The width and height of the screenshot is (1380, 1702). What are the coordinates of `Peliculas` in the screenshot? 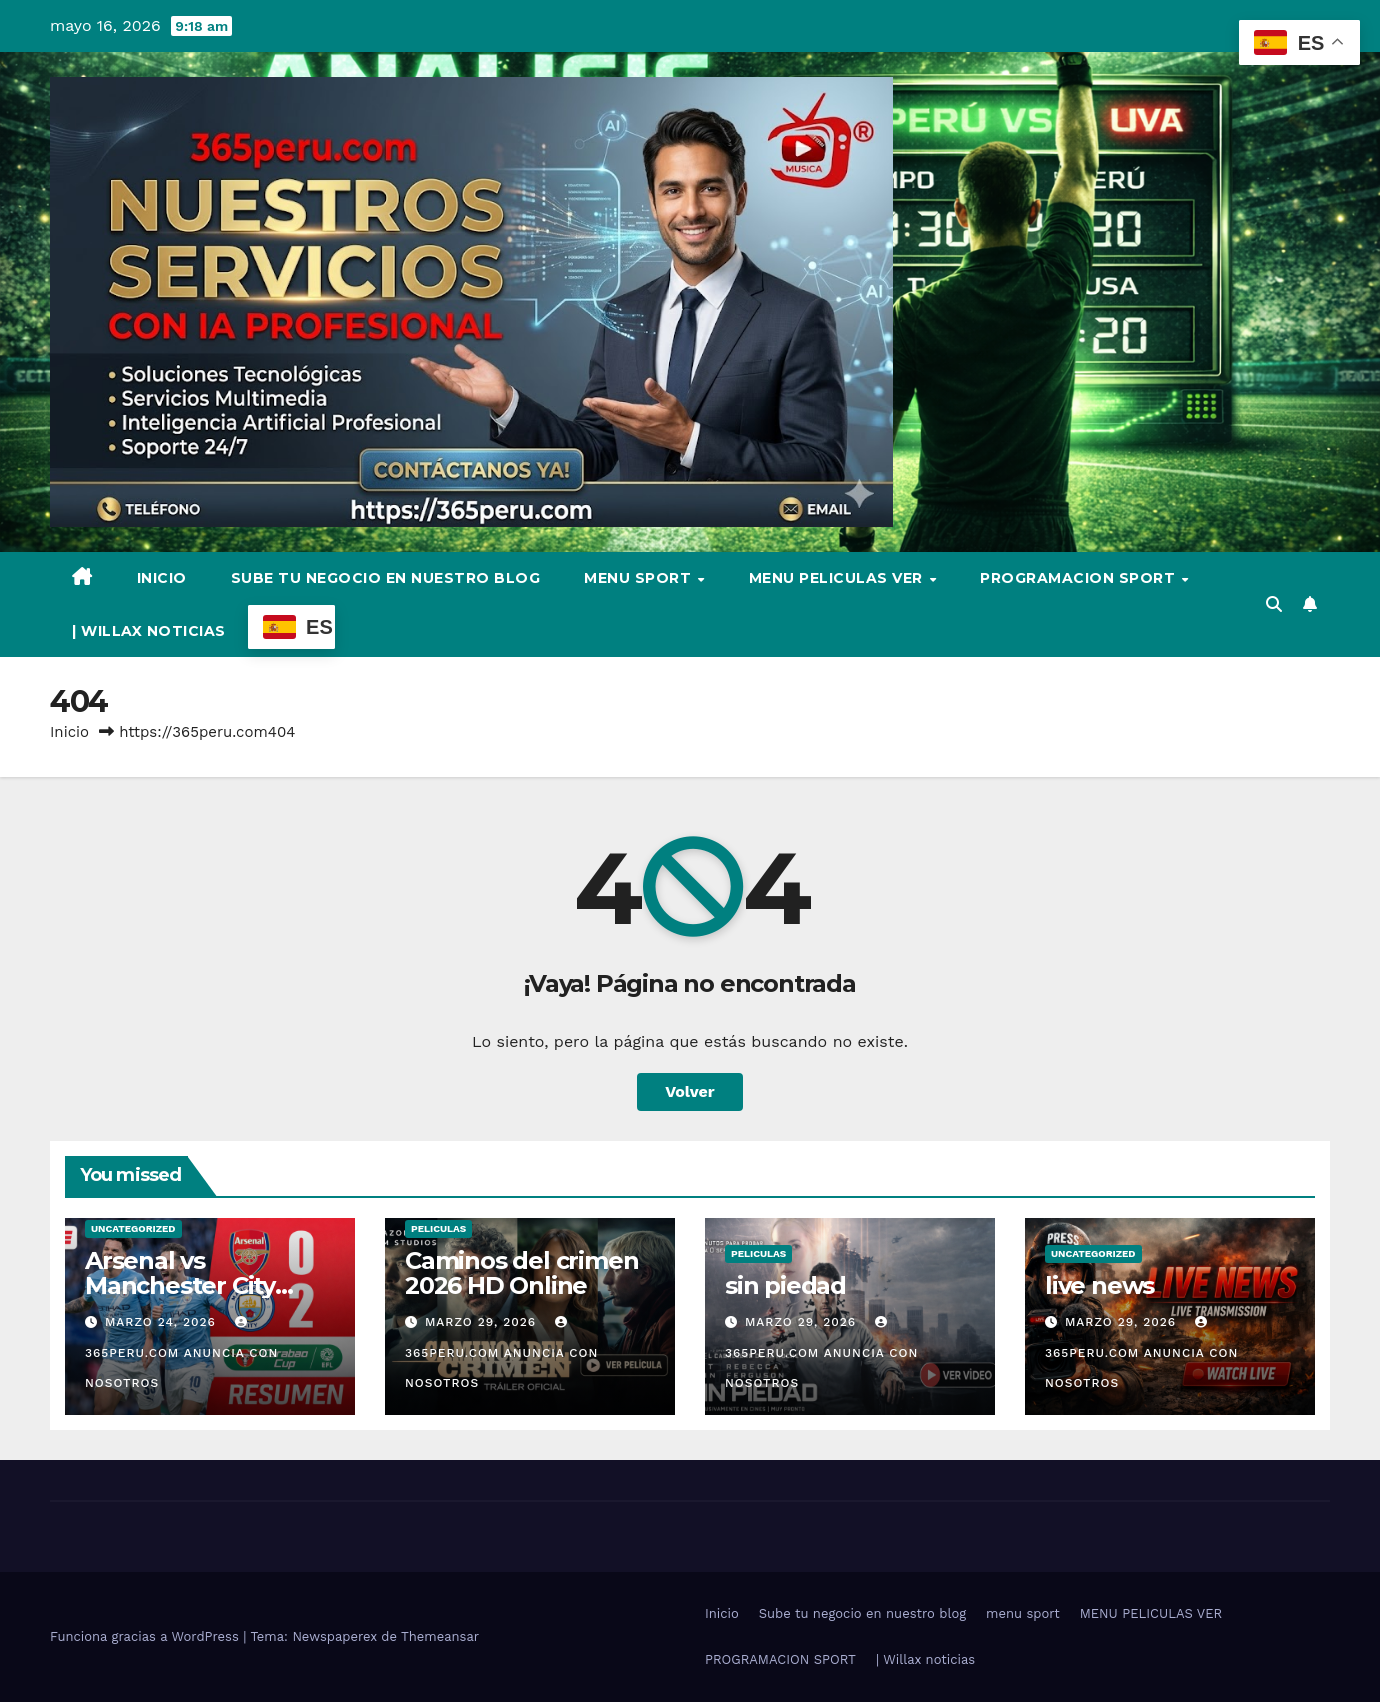 It's located at (438, 1228).